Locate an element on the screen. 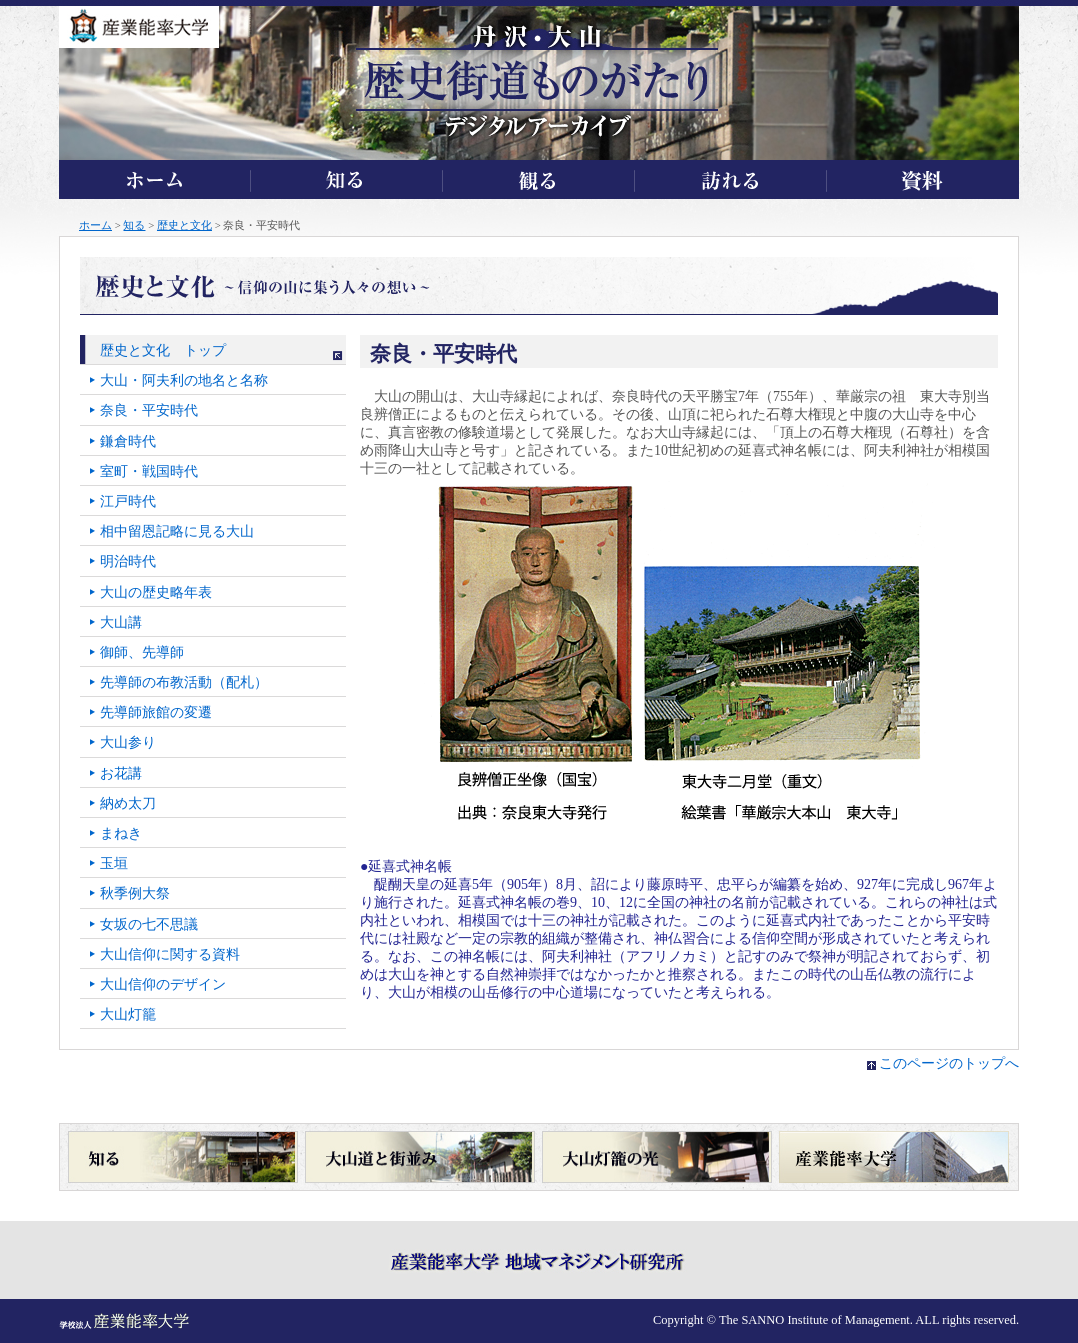 Image resolution: width=1078 pixels, height=1343 pixels. 女坂の七不思議 is located at coordinates (149, 924).